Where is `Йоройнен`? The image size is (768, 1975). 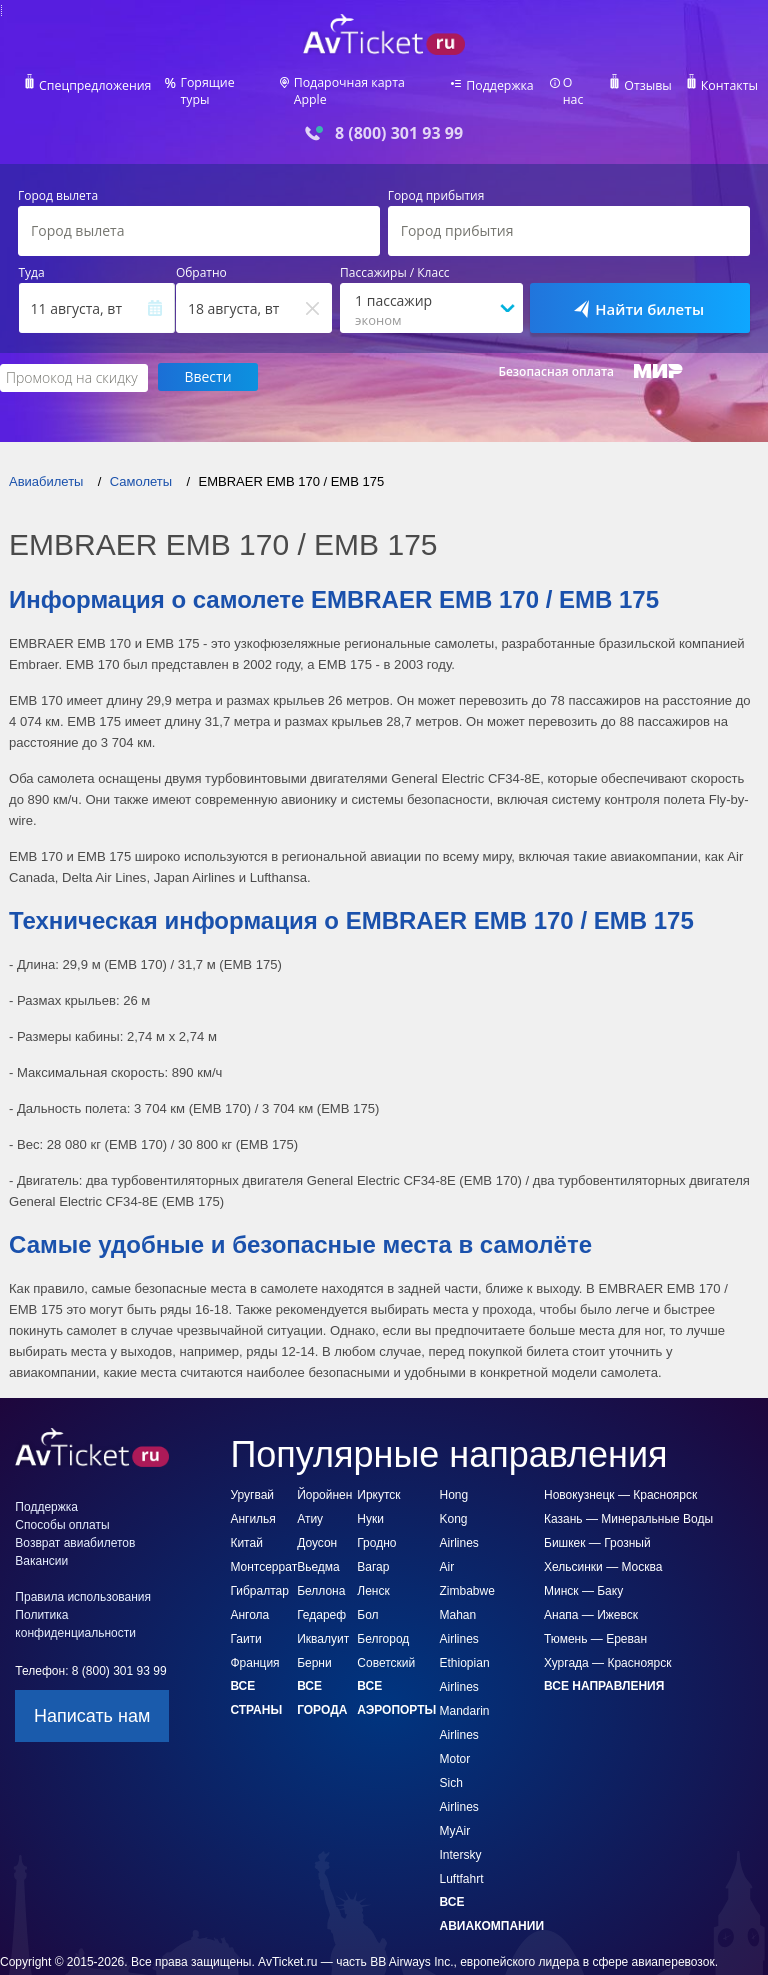
Йоройнен is located at coordinates (324, 1459).